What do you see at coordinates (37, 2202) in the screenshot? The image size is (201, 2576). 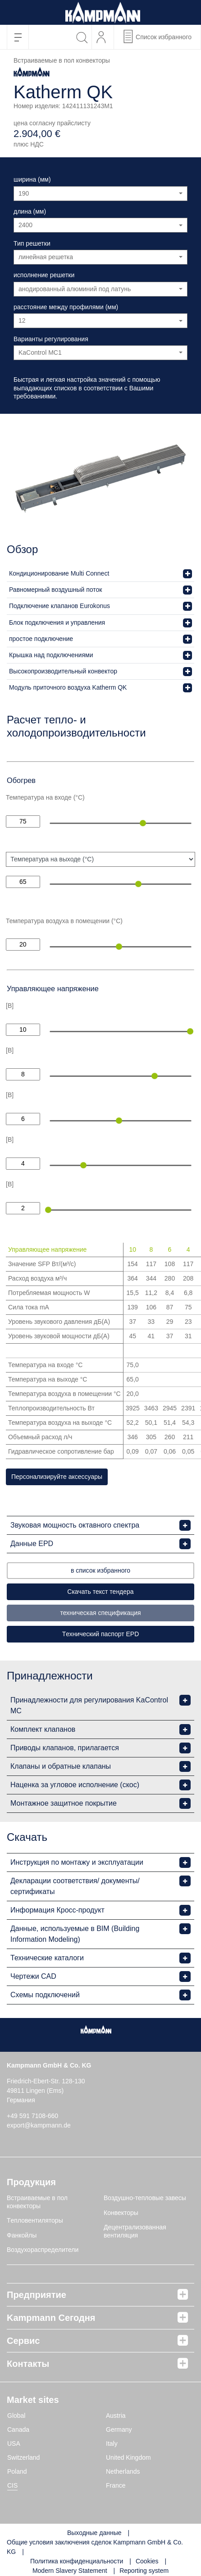 I see `Встраиваемые в пол конвекторы` at bounding box center [37, 2202].